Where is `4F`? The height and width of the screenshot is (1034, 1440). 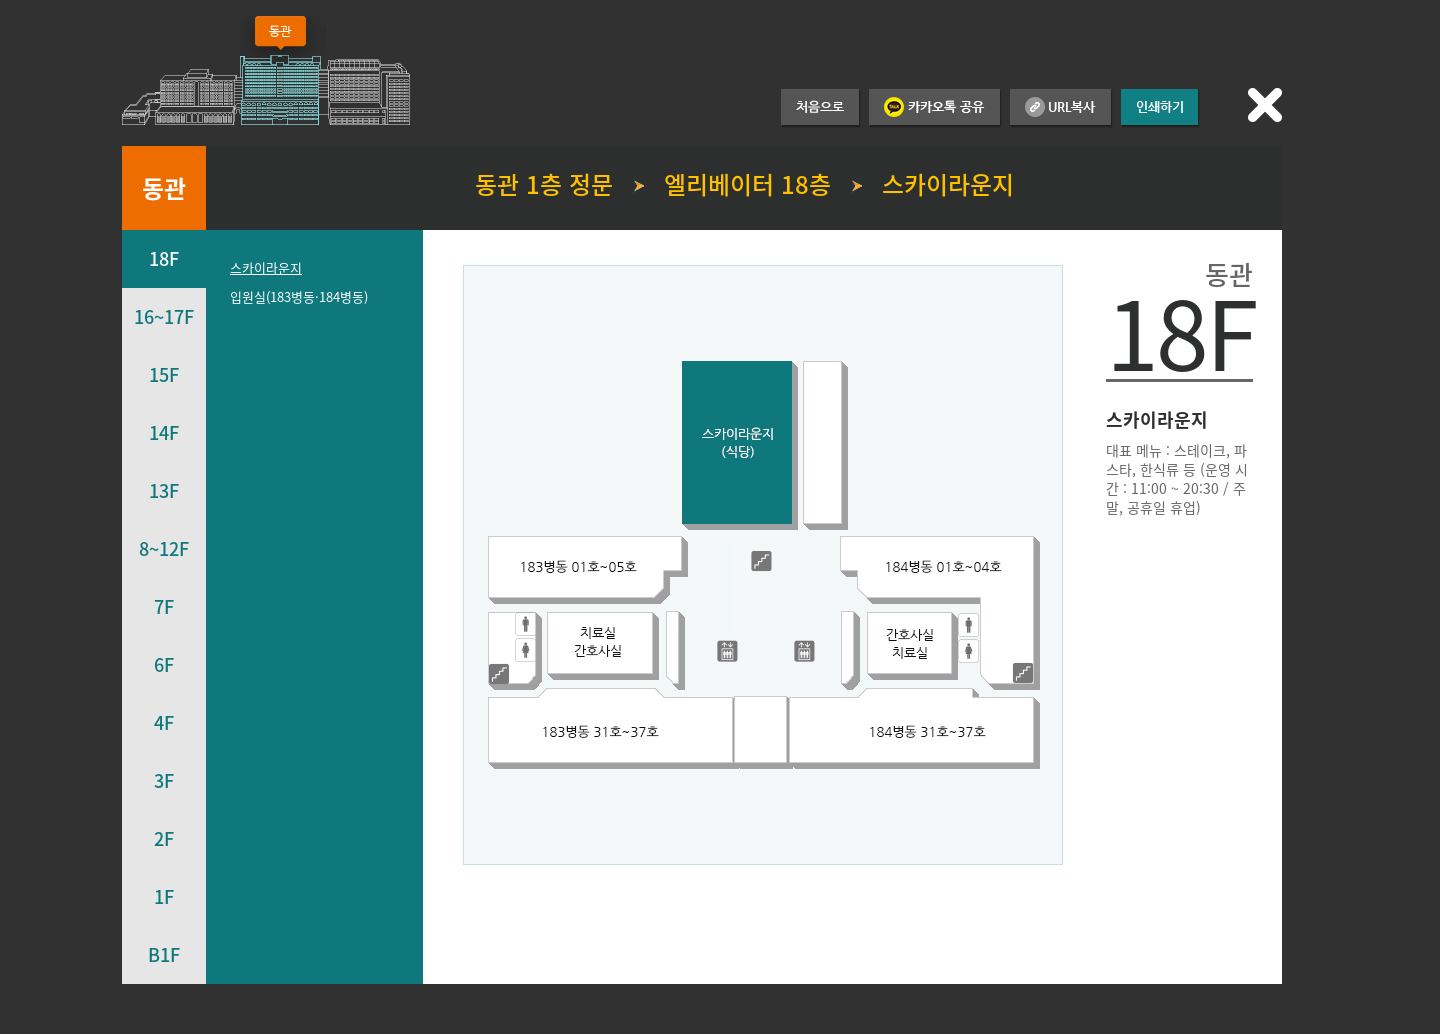
4F is located at coordinates (164, 722).